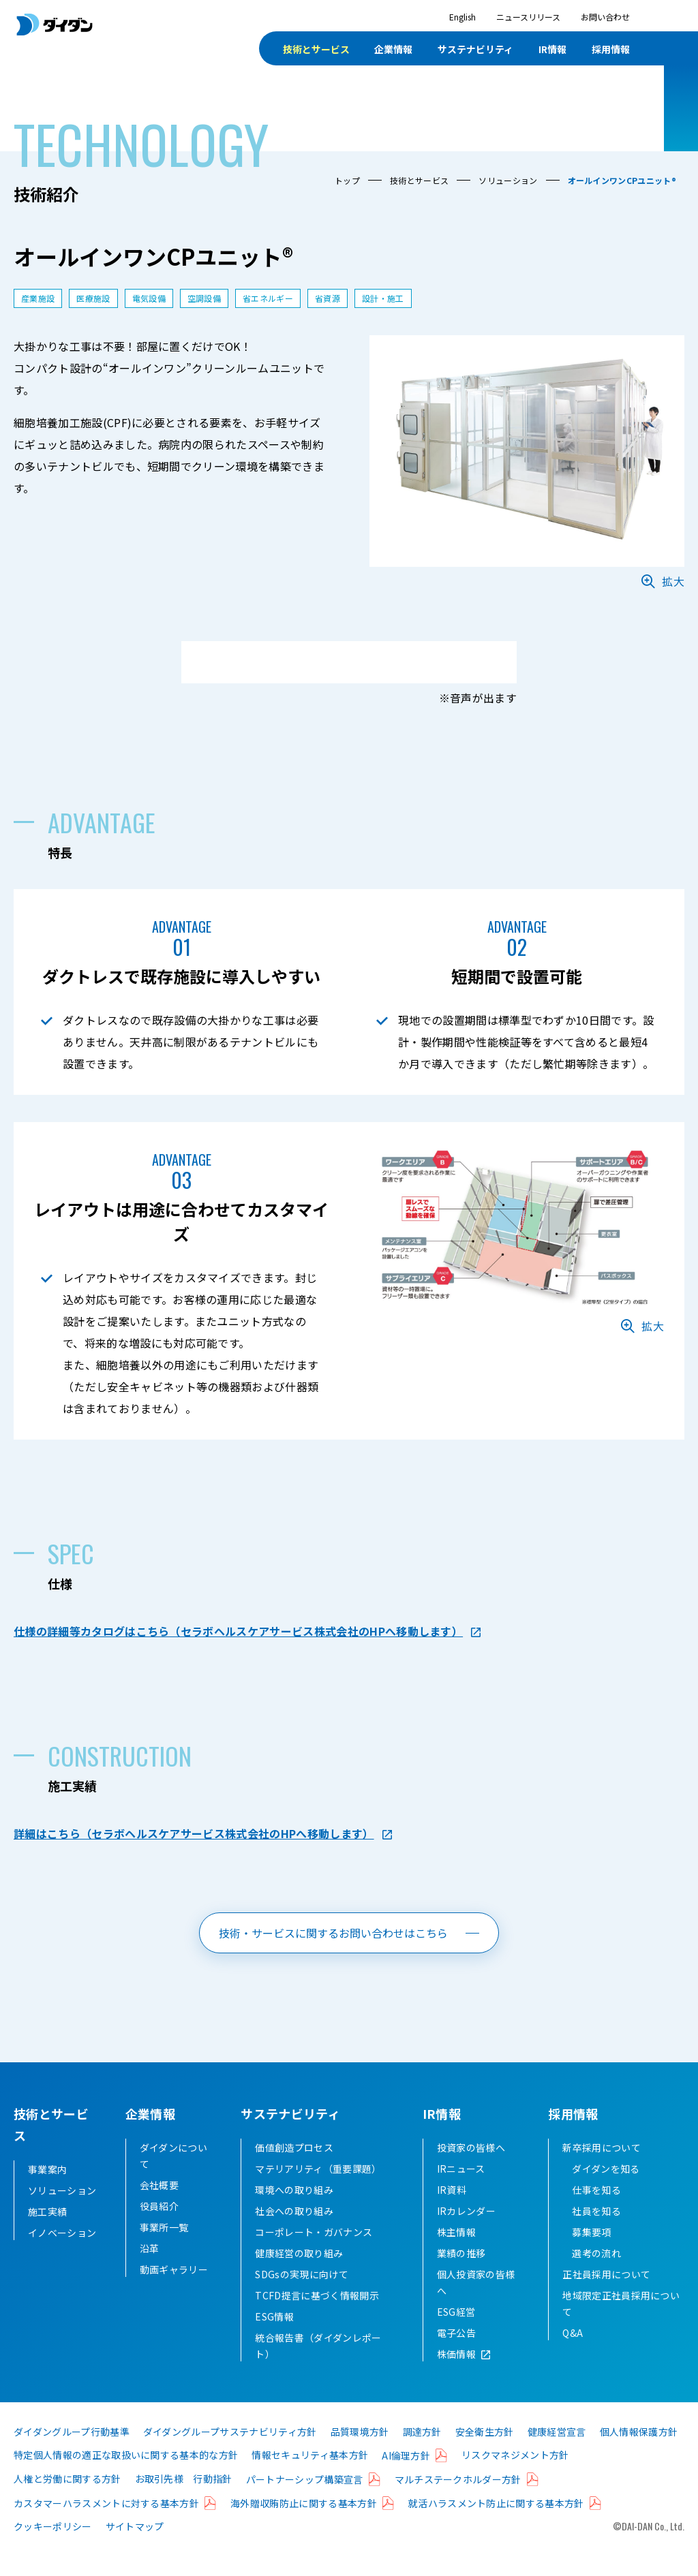  What do you see at coordinates (508, 180) in the screenshot?
I see `ソリューション` at bounding box center [508, 180].